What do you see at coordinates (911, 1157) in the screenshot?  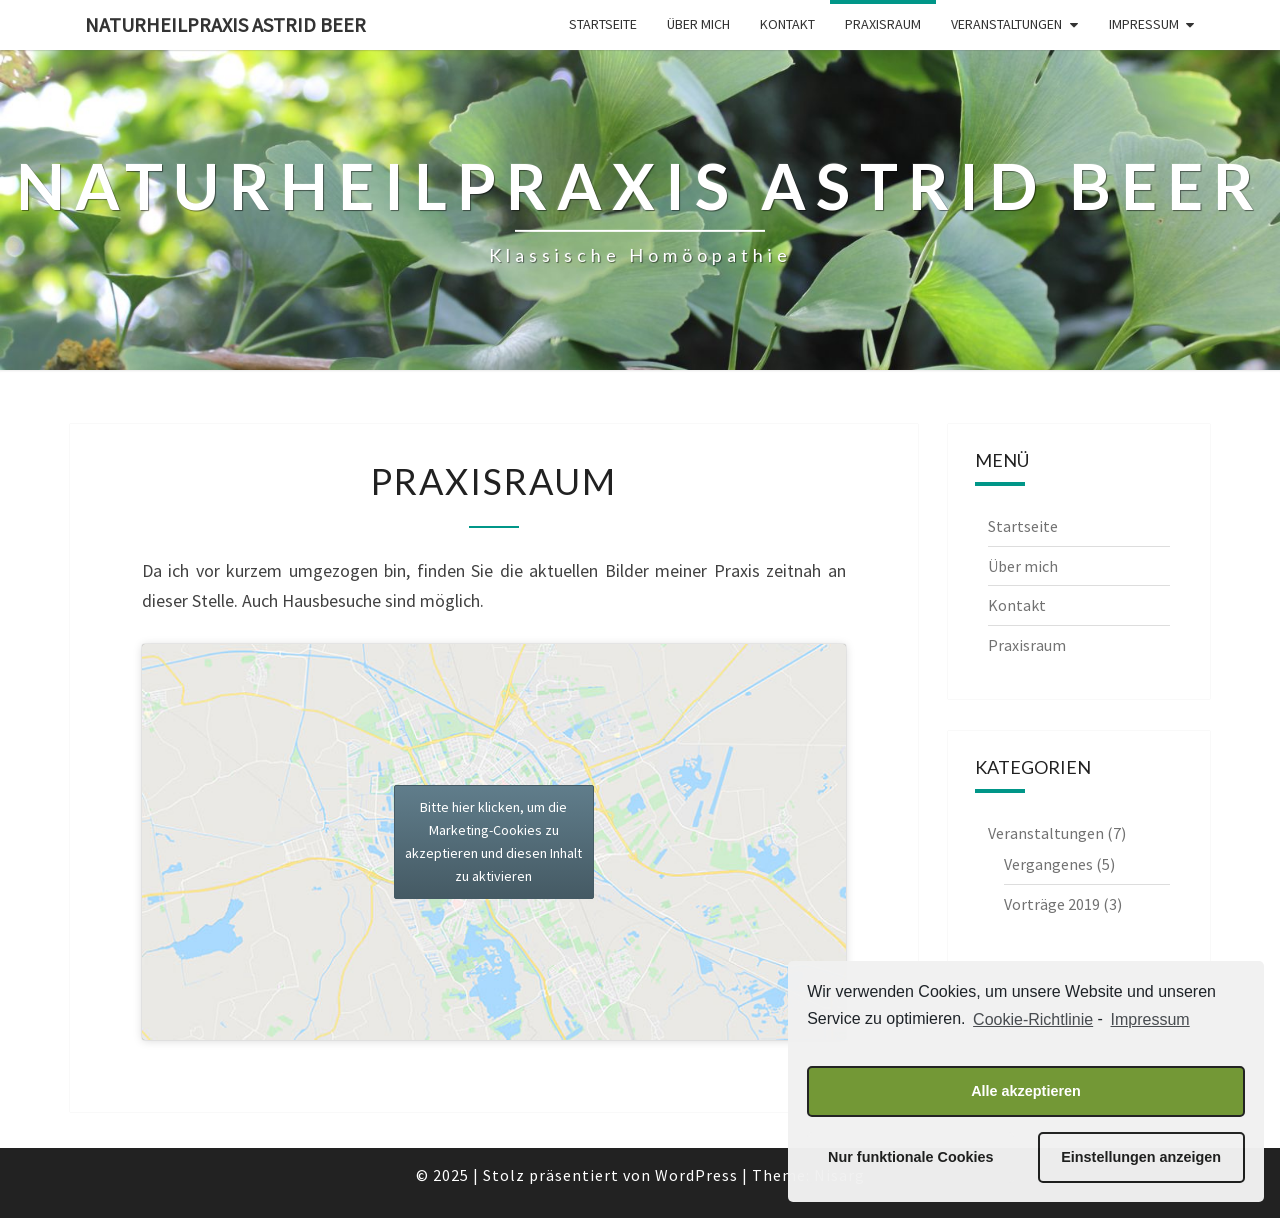 I see `Nur funktionale Cookies` at bounding box center [911, 1157].